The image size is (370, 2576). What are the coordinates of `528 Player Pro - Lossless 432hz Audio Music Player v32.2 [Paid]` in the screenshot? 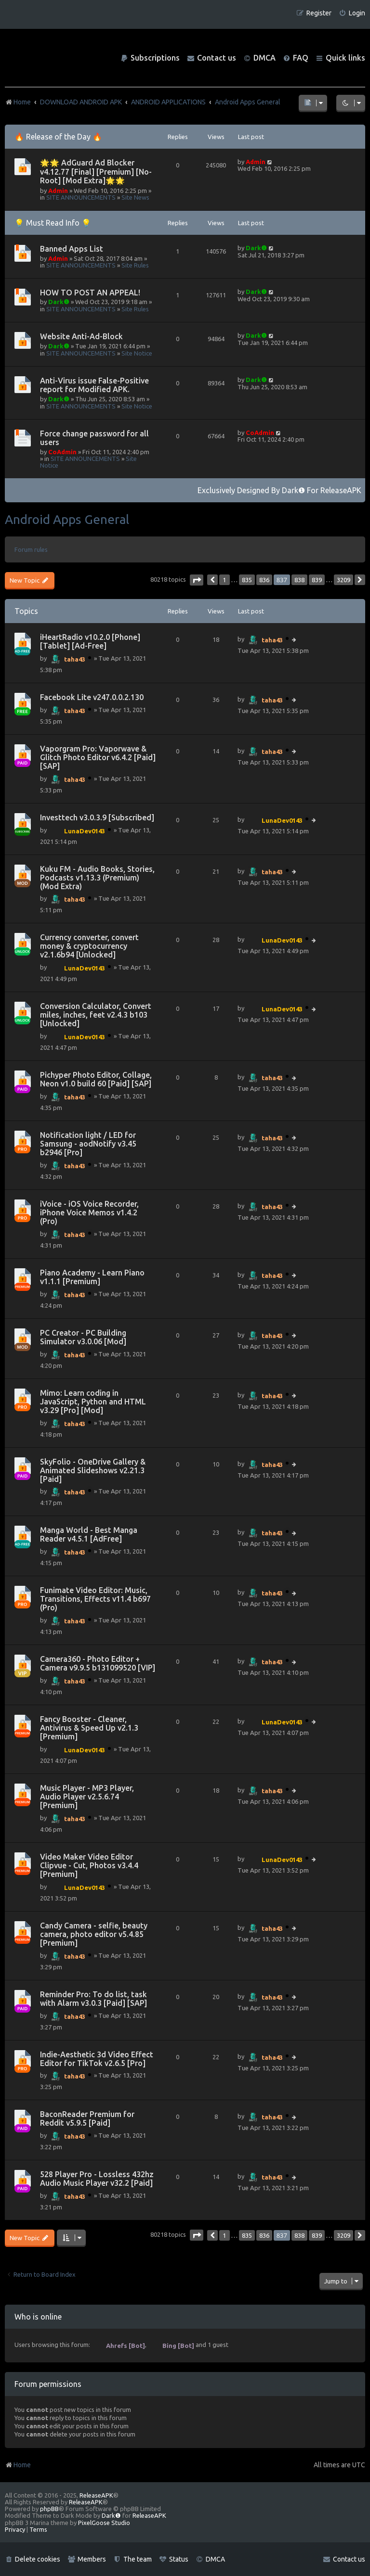 It's located at (97, 2178).